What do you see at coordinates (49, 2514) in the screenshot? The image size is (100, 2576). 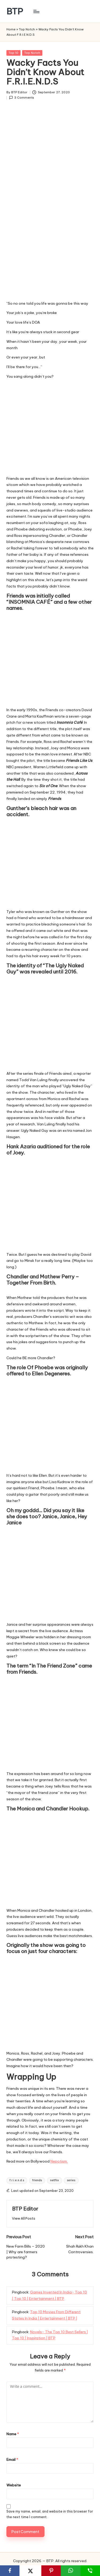 I see `Save my name, email, and website in this browser for the next time I comment.` at bounding box center [49, 2514].